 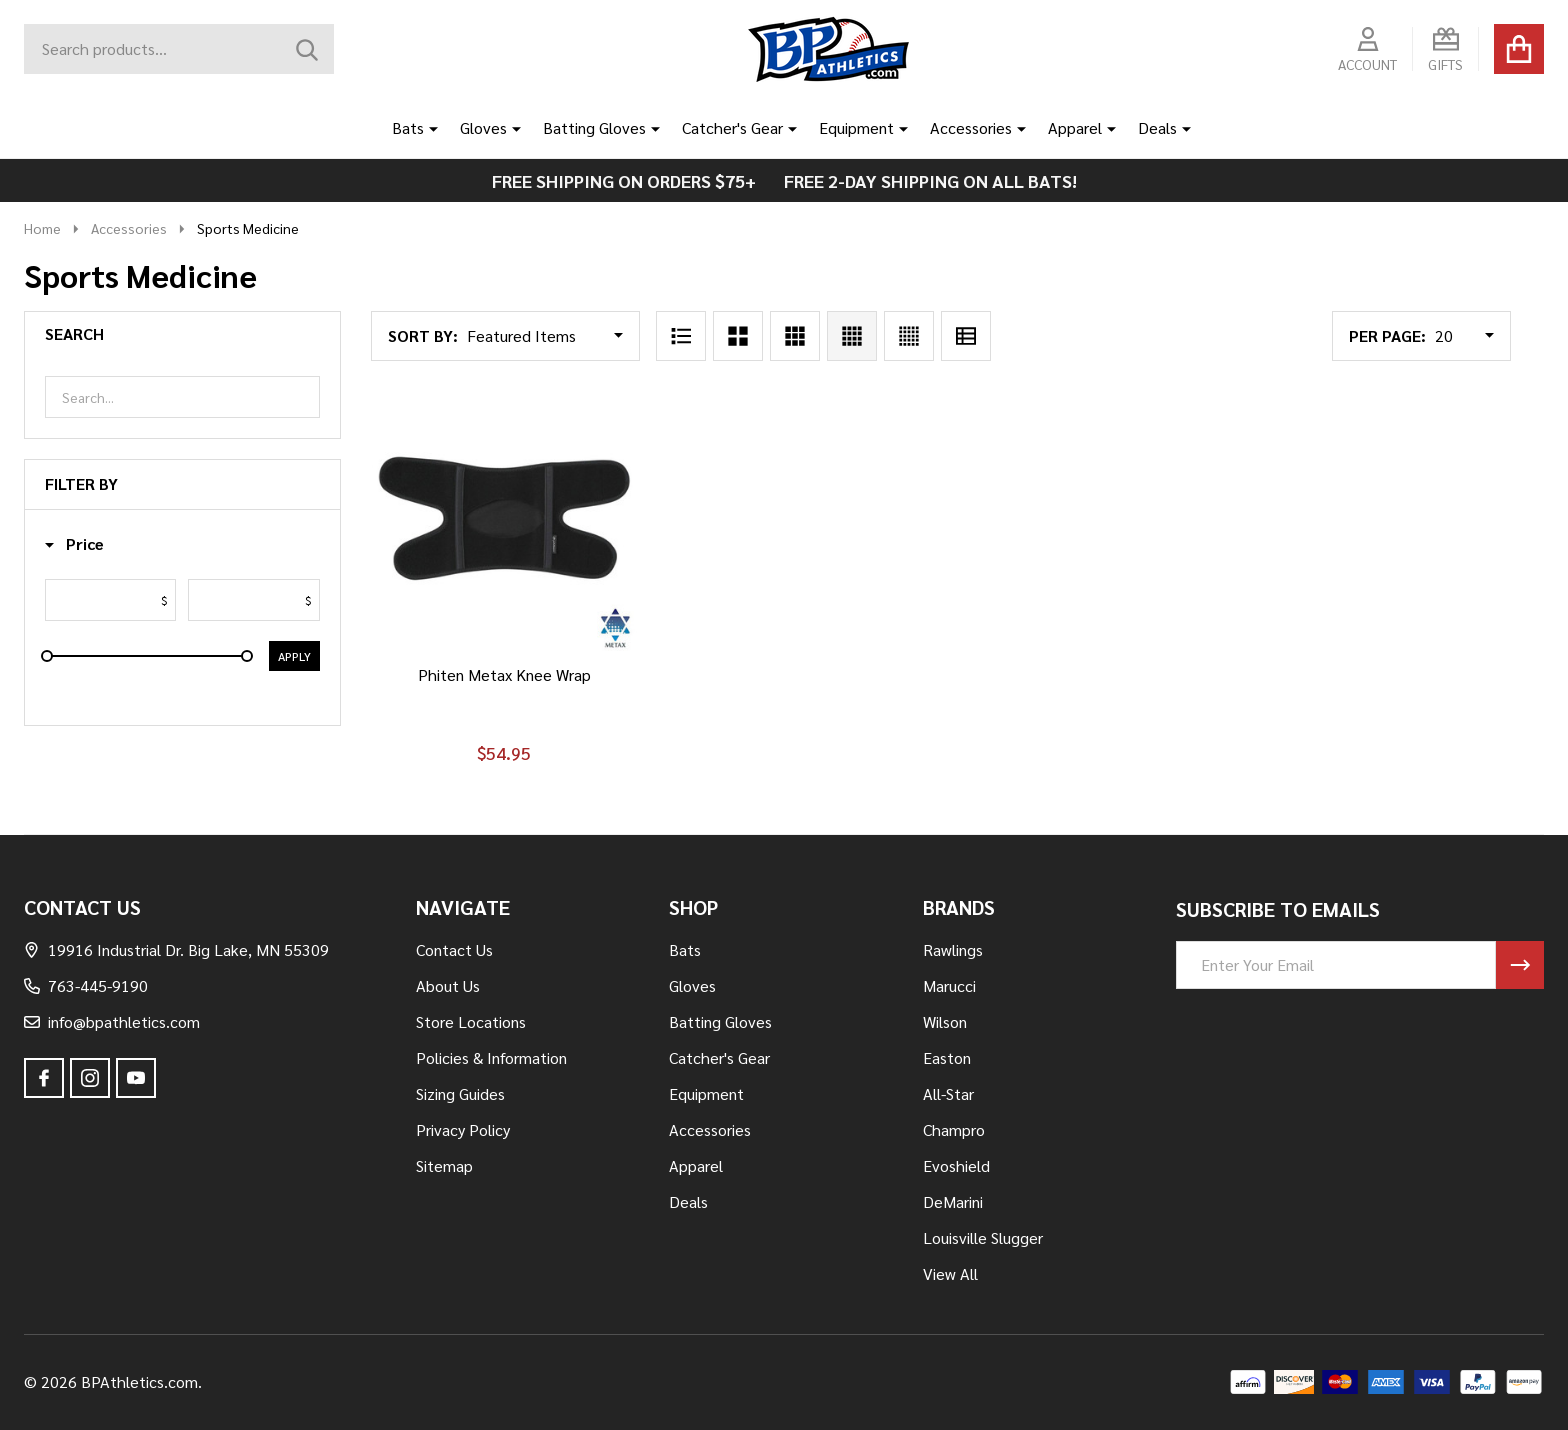 What do you see at coordinates (950, 1273) in the screenshot?
I see `View All` at bounding box center [950, 1273].